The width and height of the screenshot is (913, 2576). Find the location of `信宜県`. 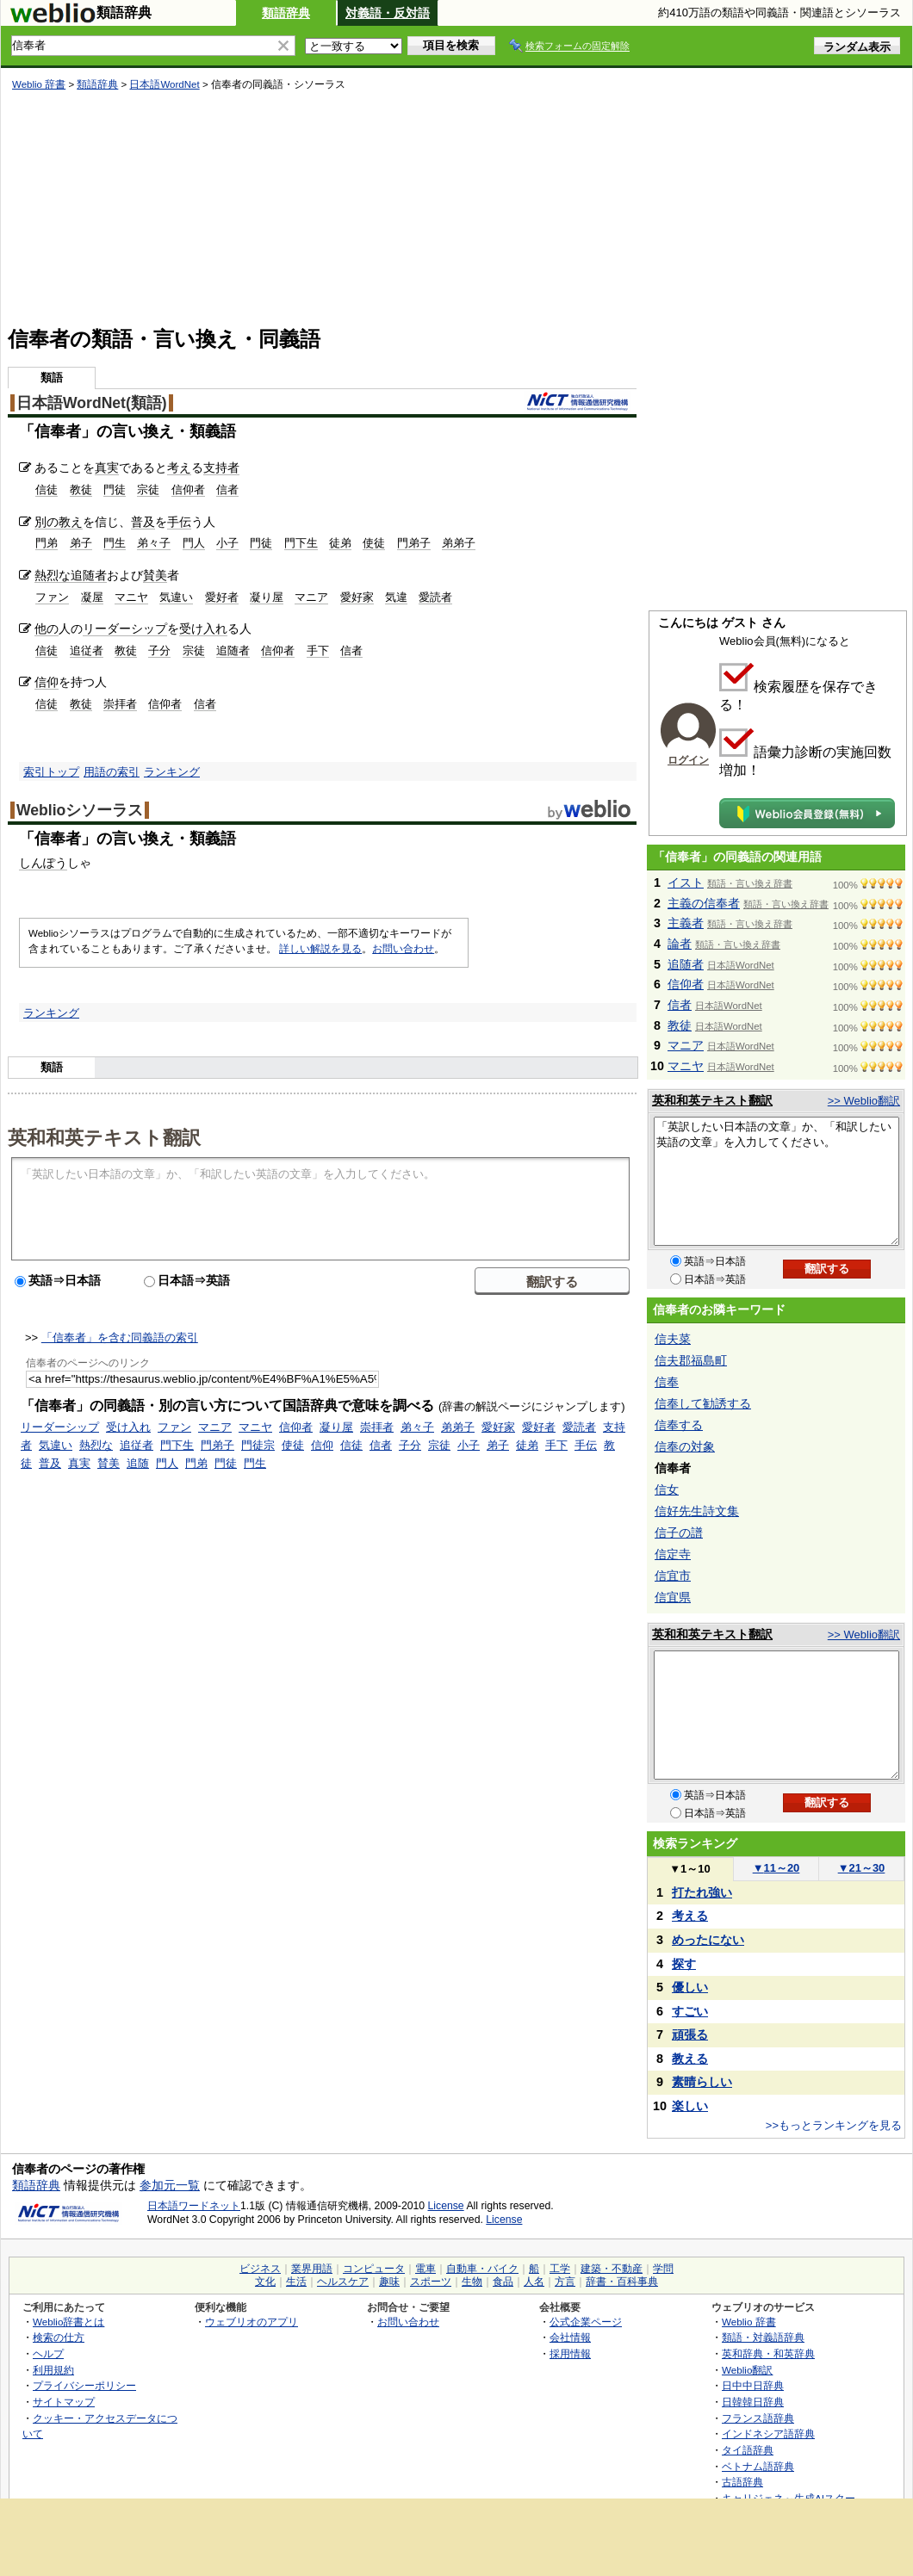

信宜県 is located at coordinates (673, 1597).